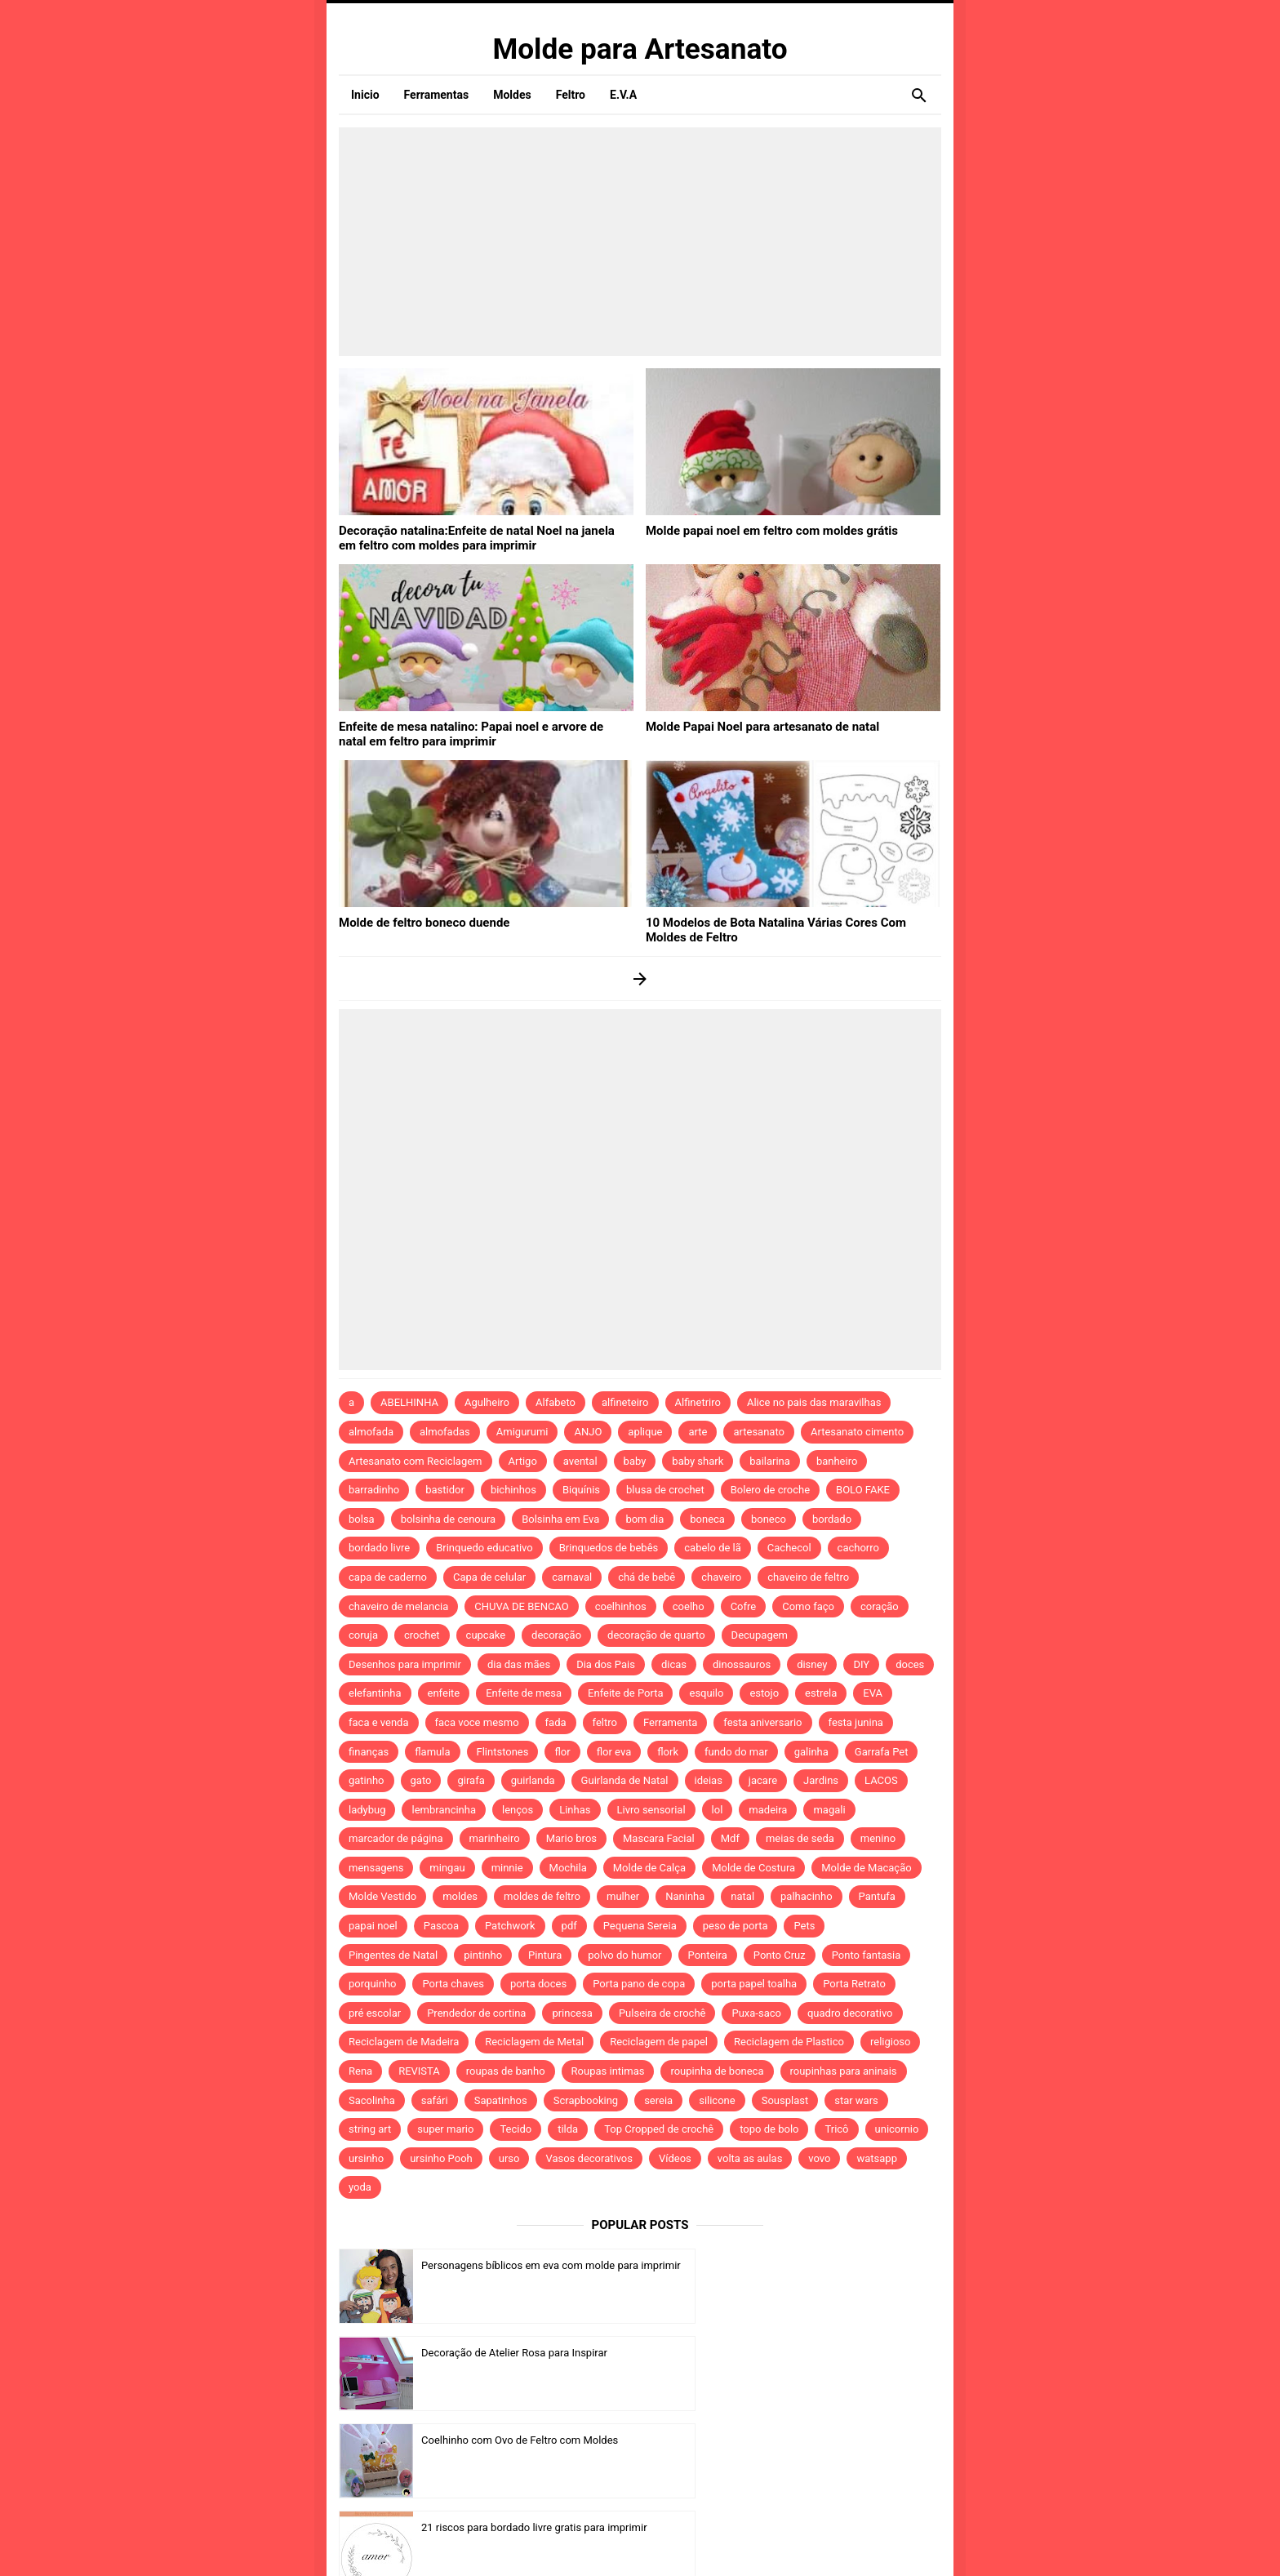 The width and height of the screenshot is (1280, 2576). What do you see at coordinates (460, 1896) in the screenshot?
I see `moldes` at bounding box center [460, 1896].